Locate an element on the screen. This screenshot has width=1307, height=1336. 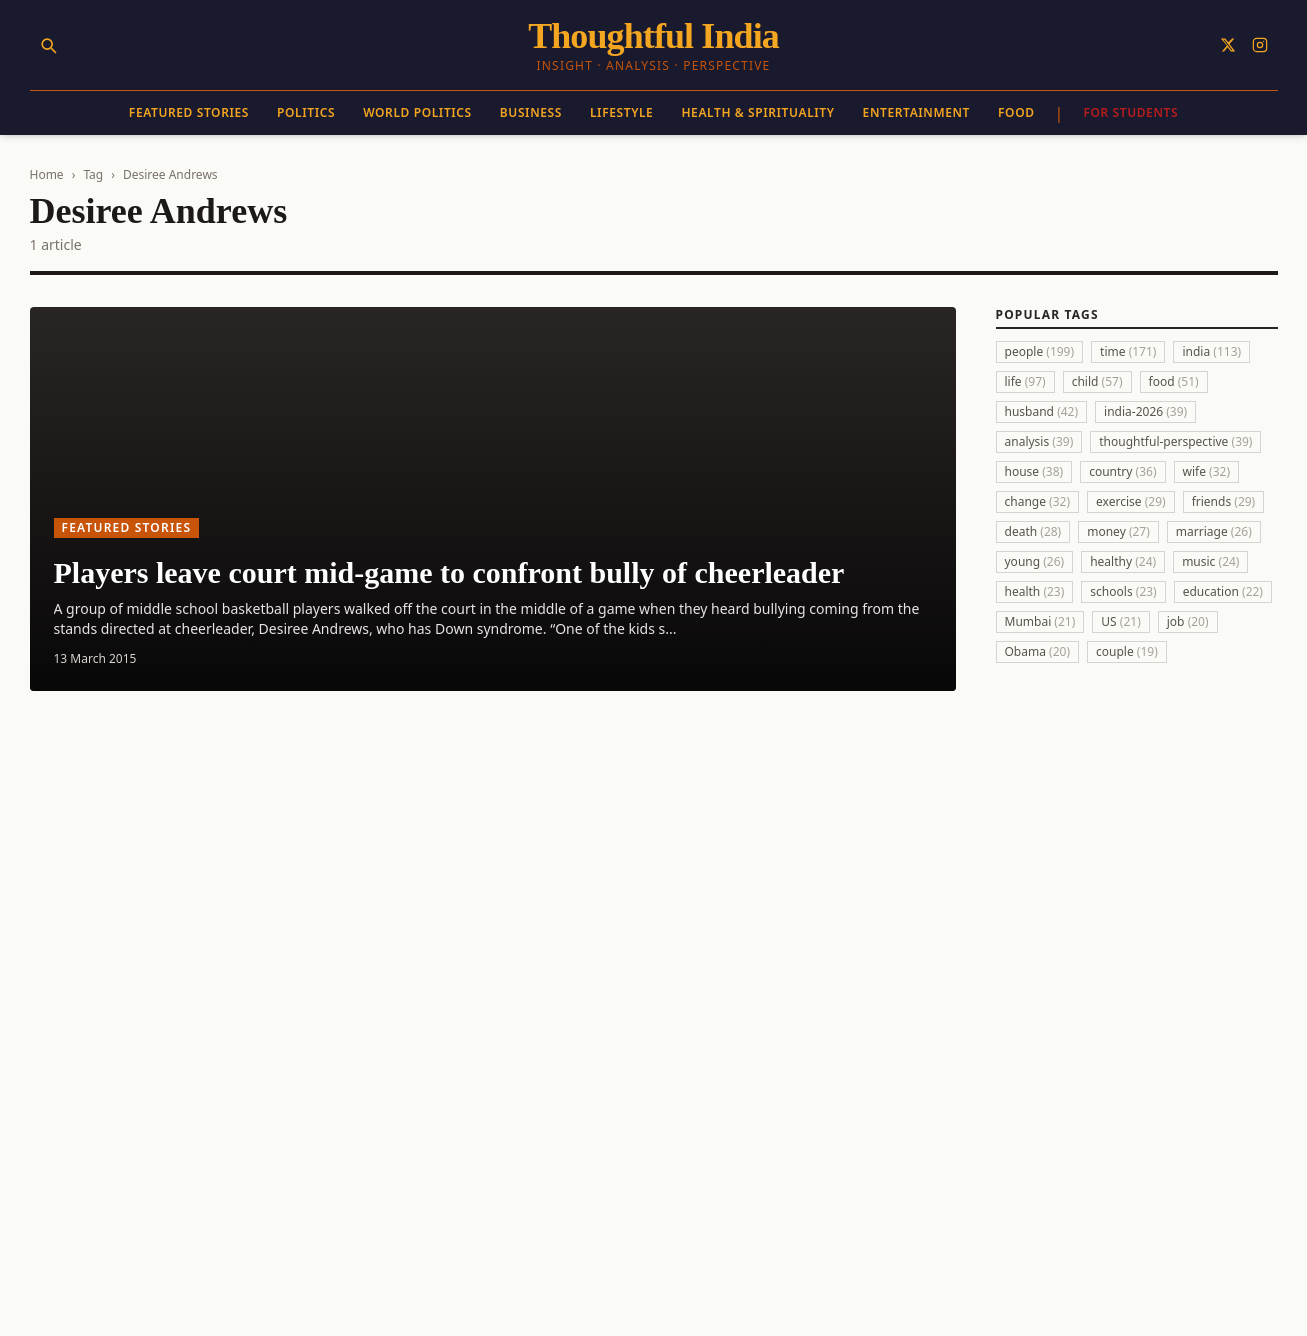
[Follow on Instagram] is located at coordinates (1260, 45).